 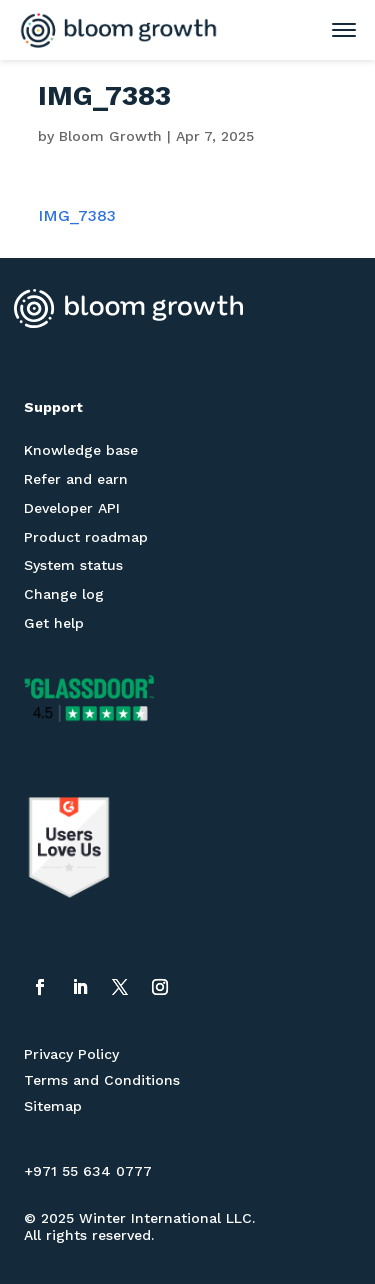 What do you see at coordinates (73, 565) in the screenshot?
I see `System status` at bounding box center [73, 565].